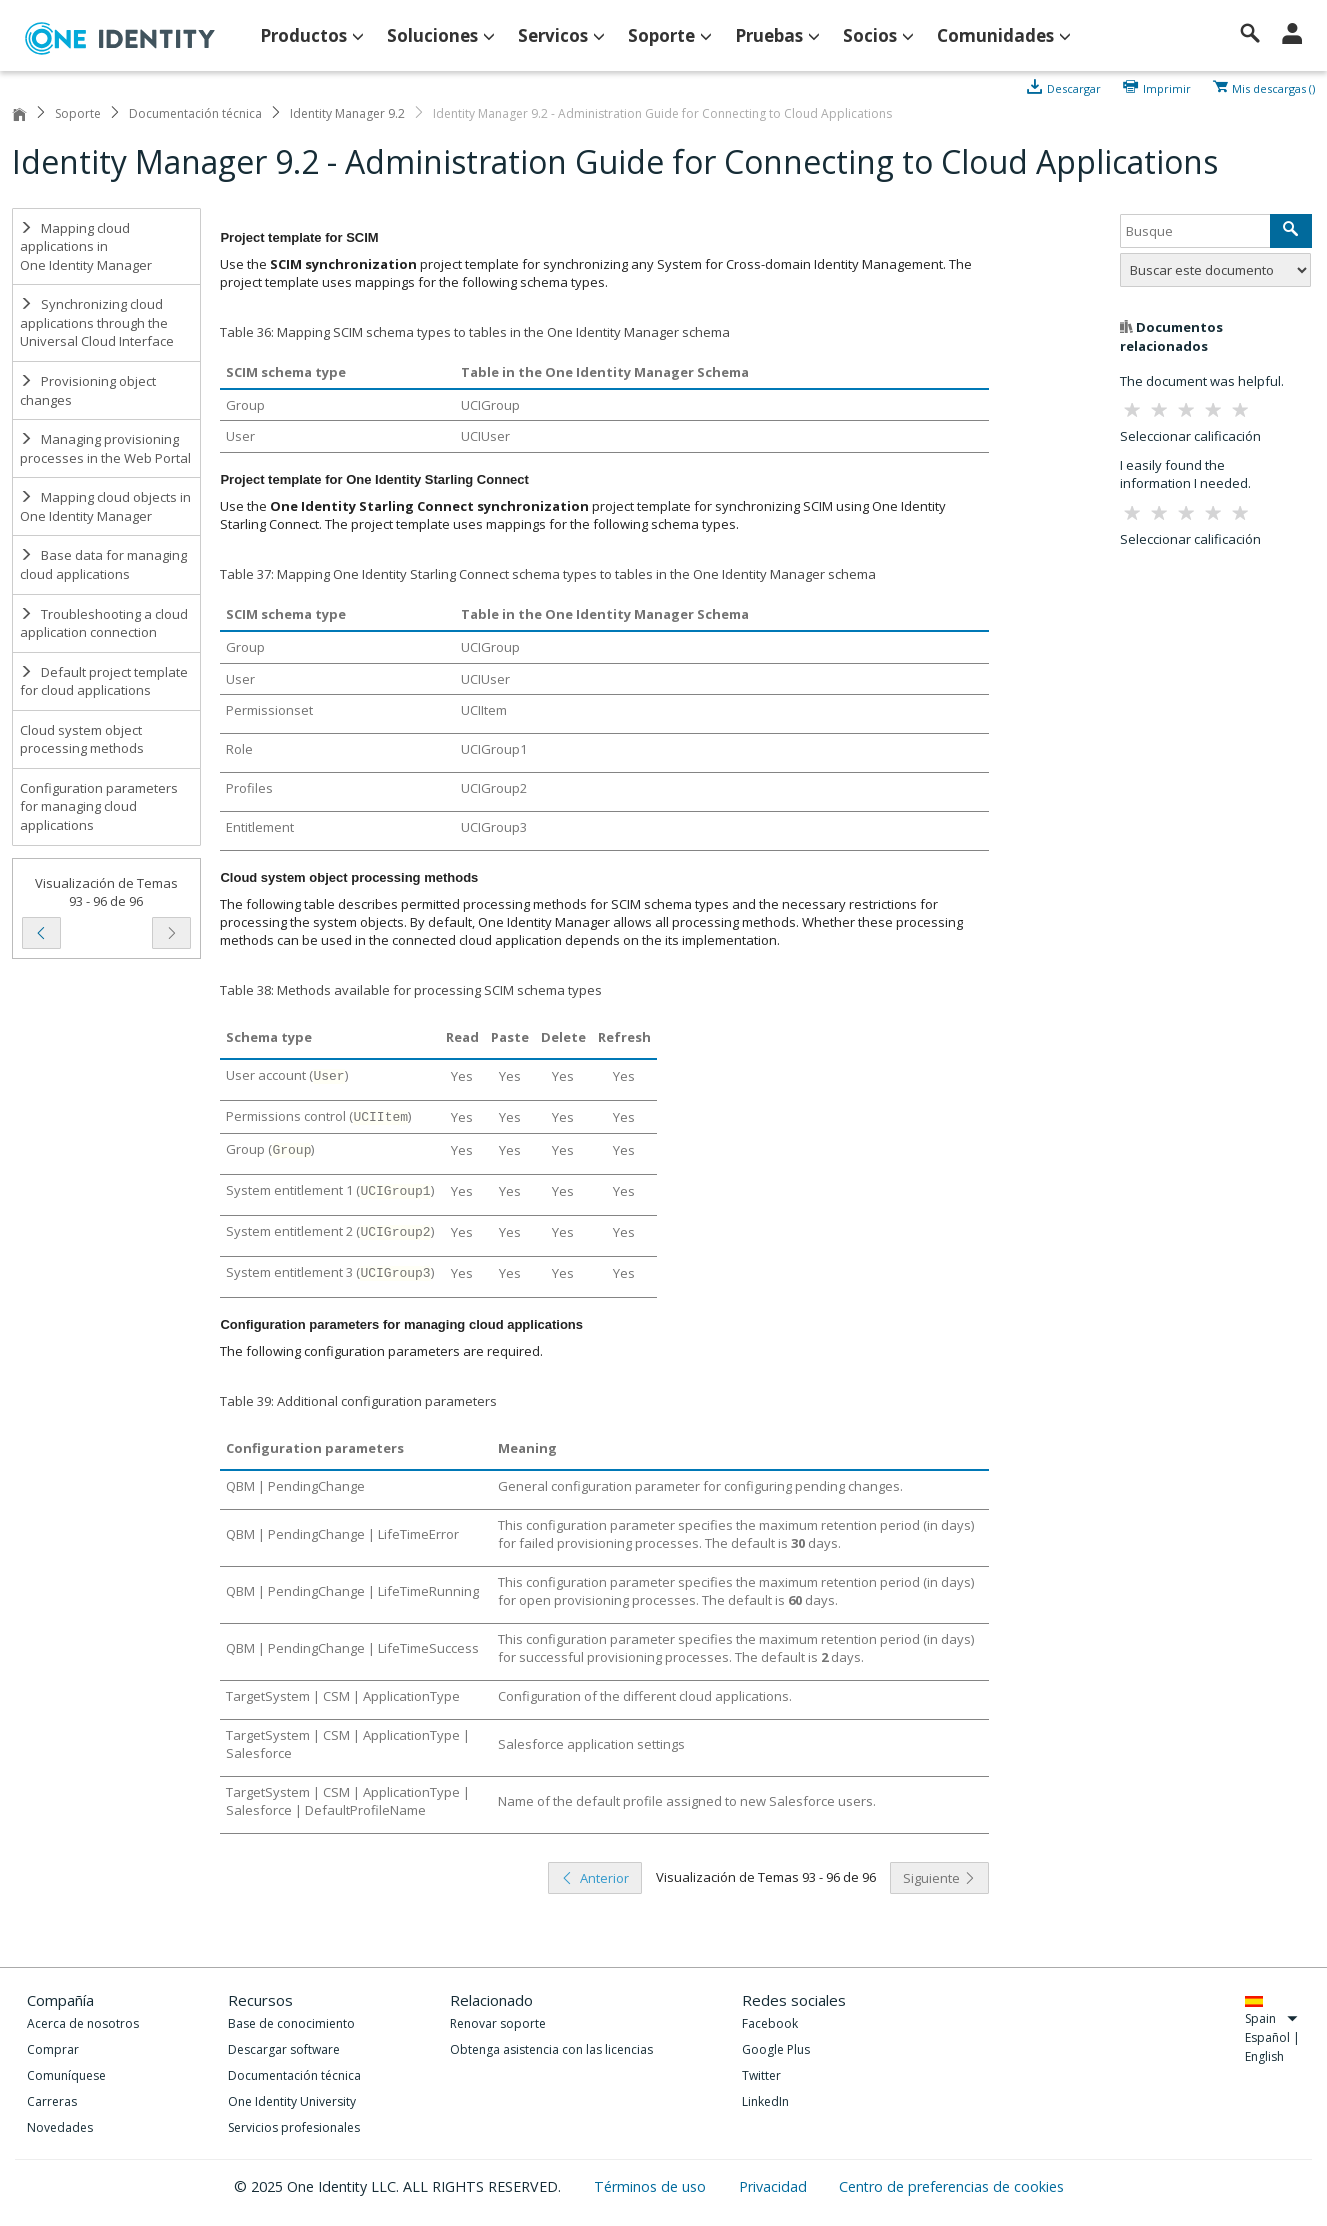  I want to click on Spain, so click(1271, 2018).